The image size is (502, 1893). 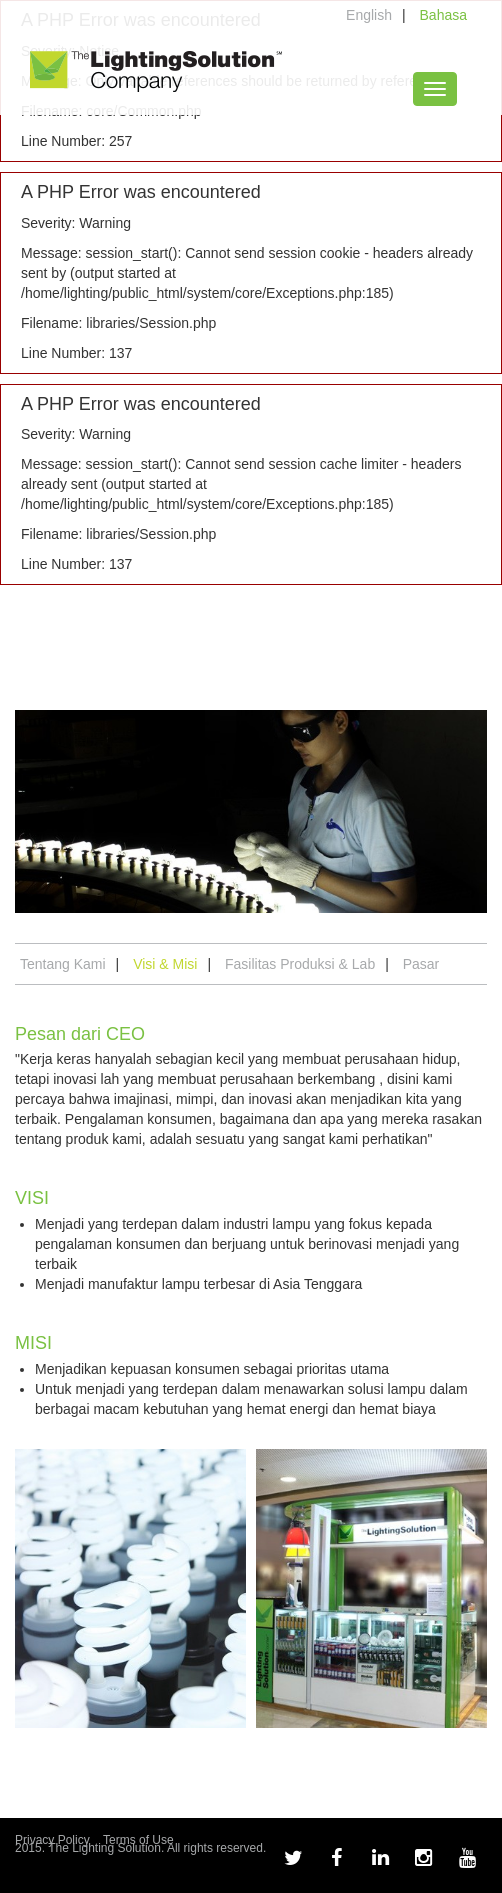 I want to click on Tentang Kami, so click(x=63, y=964).